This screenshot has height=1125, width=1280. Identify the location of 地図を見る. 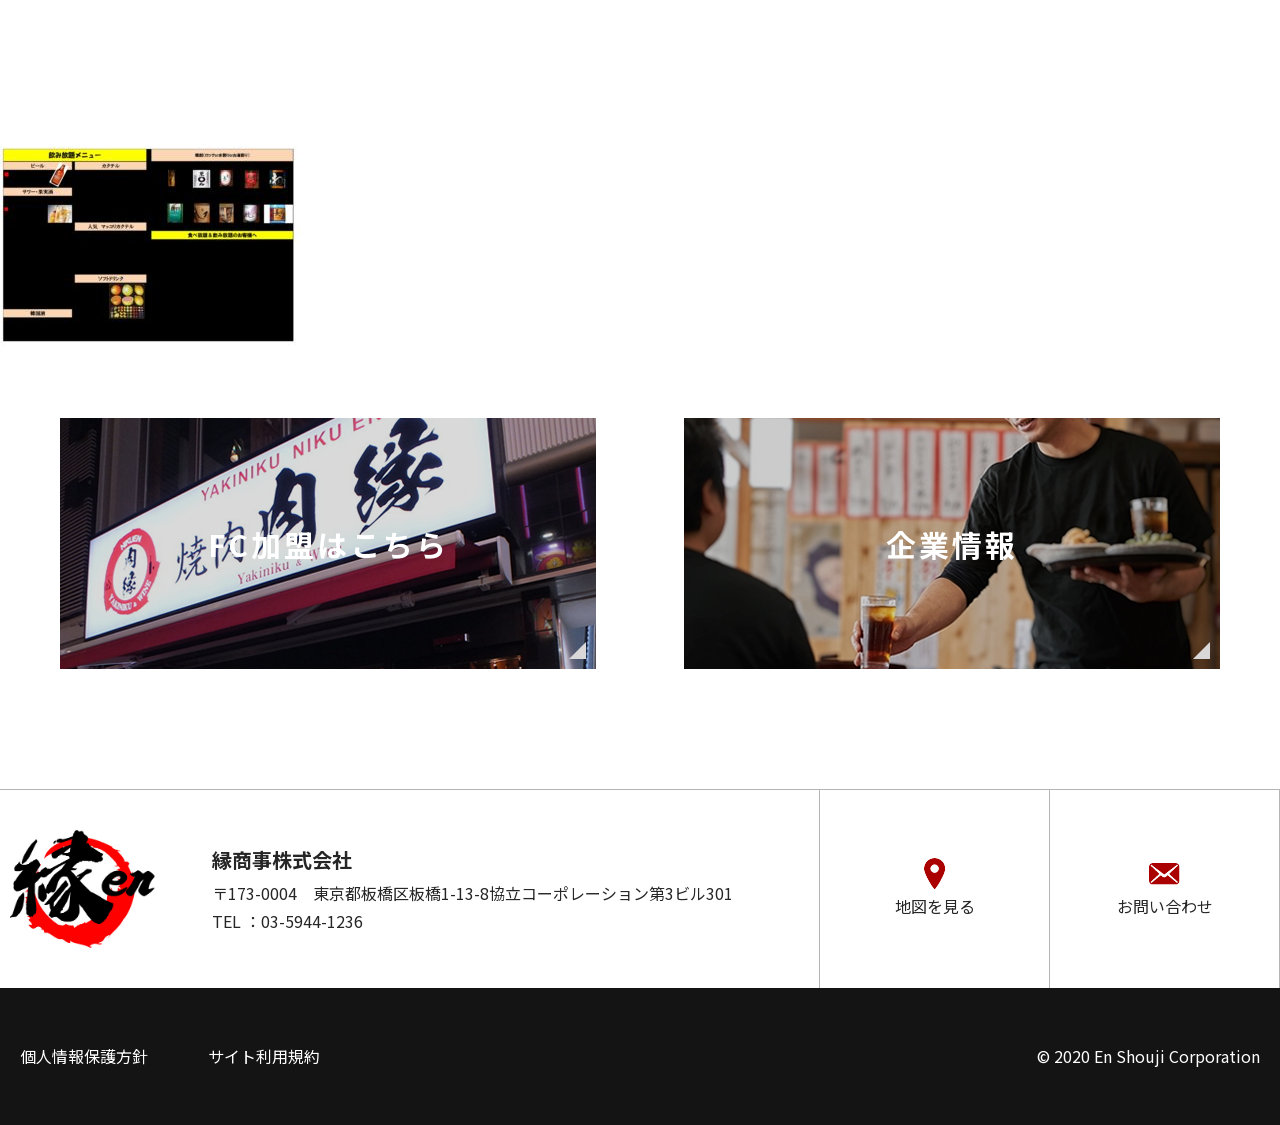
(935, 906).